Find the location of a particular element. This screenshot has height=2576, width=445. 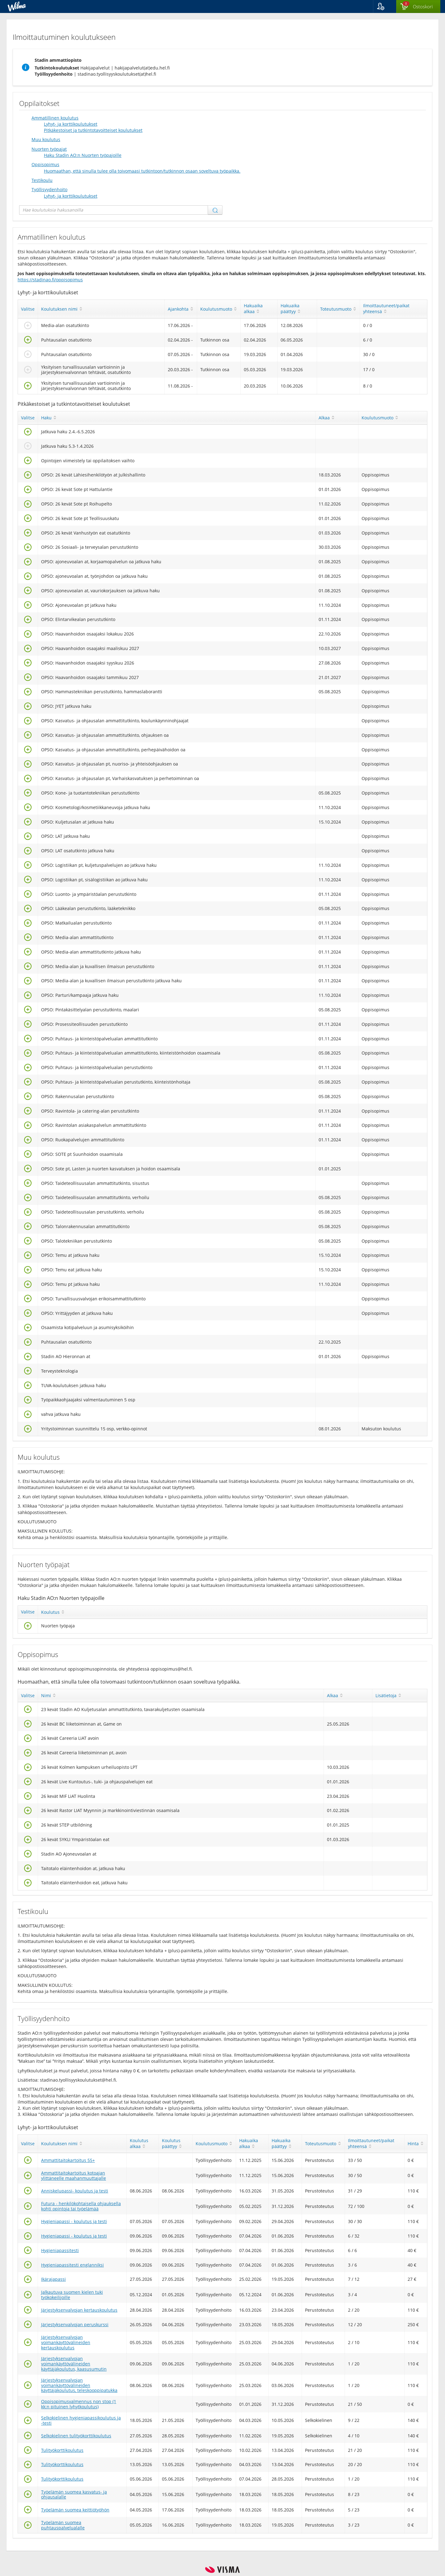

Hygieniapassi - koulutus ja testi is located at coordinates (74, 2221).